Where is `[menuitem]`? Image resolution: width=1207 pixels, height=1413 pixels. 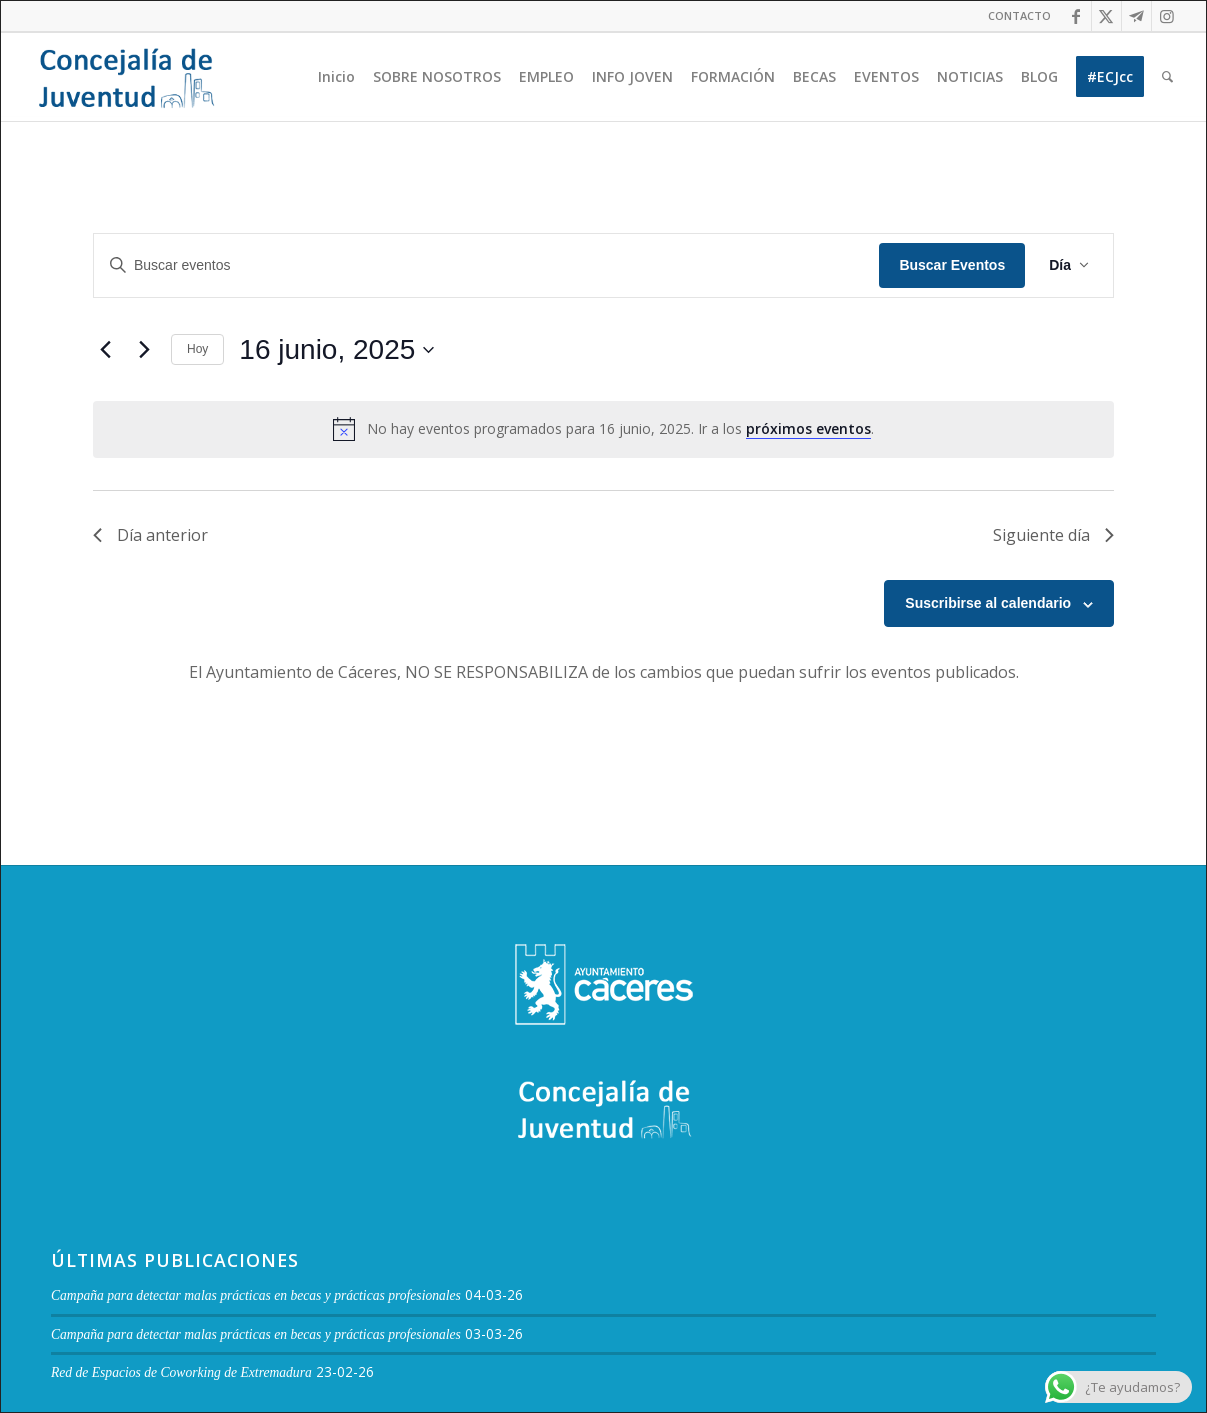
[menuitem] is located at coordinates (1014, 16).